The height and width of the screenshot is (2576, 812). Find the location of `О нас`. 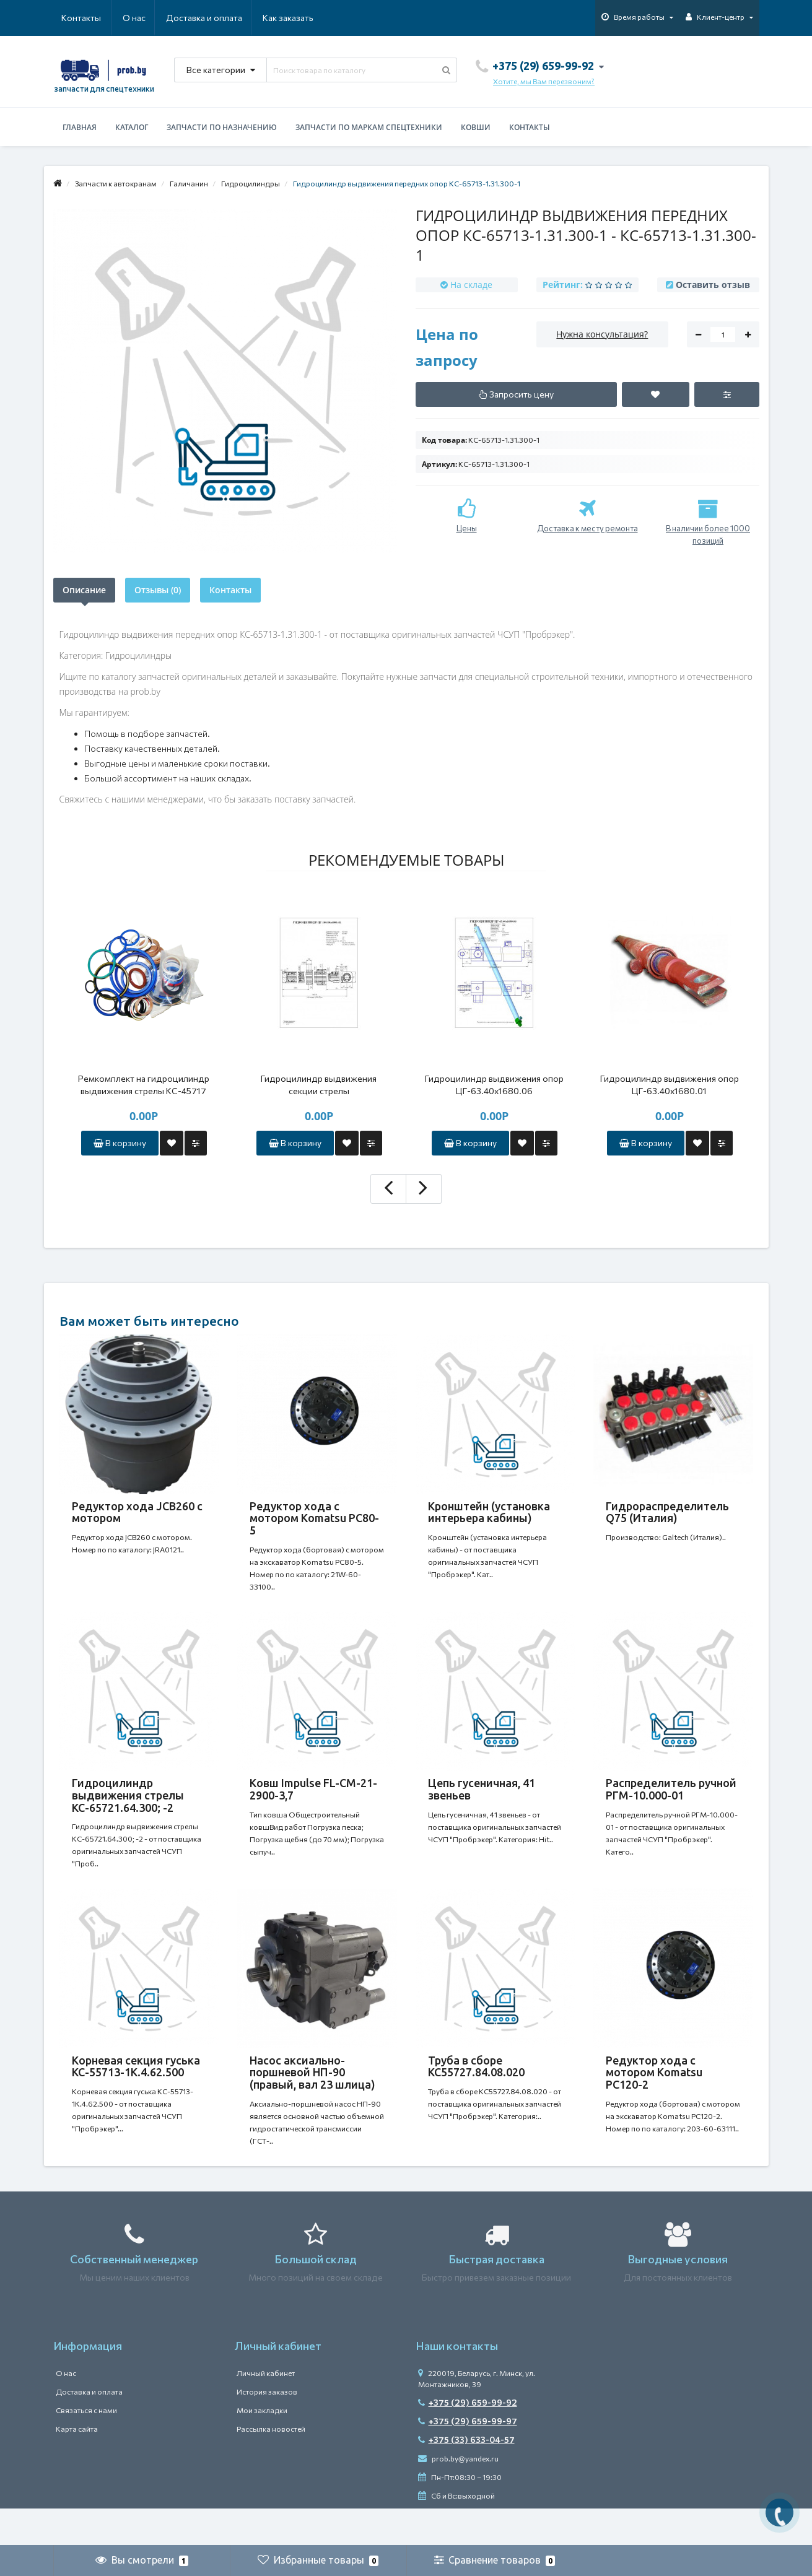

О нас is located at coordinates (72, 17).